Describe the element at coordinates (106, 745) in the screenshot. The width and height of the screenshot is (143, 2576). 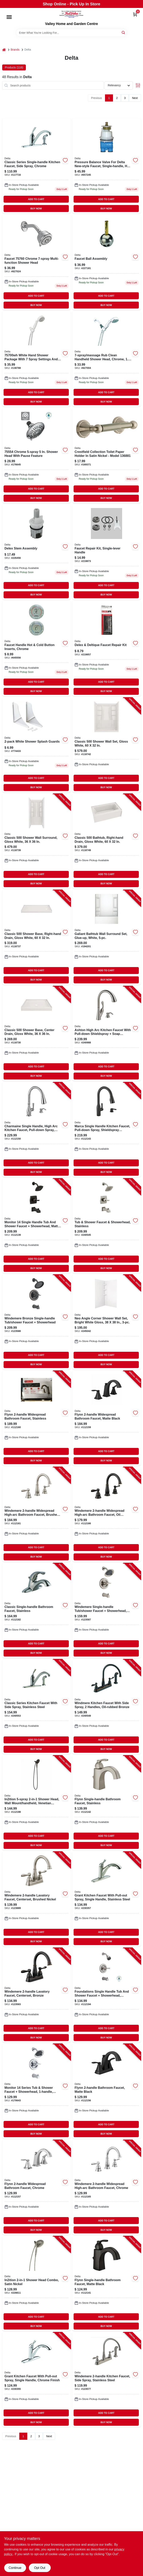
I see `[Go to classic-shower-wall-set-gloss-white-195205025375-118742 product page]` at that location.